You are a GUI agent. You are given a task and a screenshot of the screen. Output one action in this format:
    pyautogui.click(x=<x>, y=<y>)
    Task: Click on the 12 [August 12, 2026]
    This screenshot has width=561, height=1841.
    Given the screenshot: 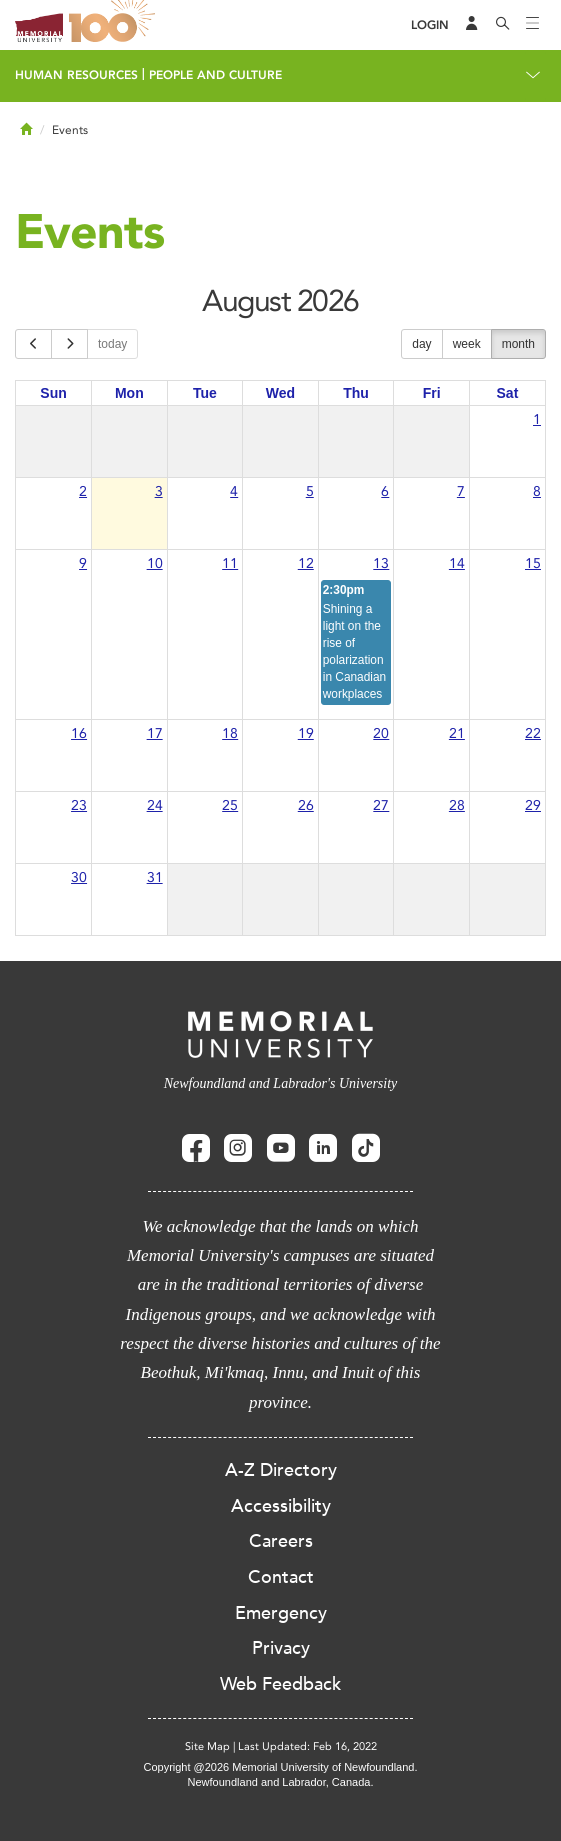 What is the action you would take?
    pyautogui.click(x=306, y=563)
    